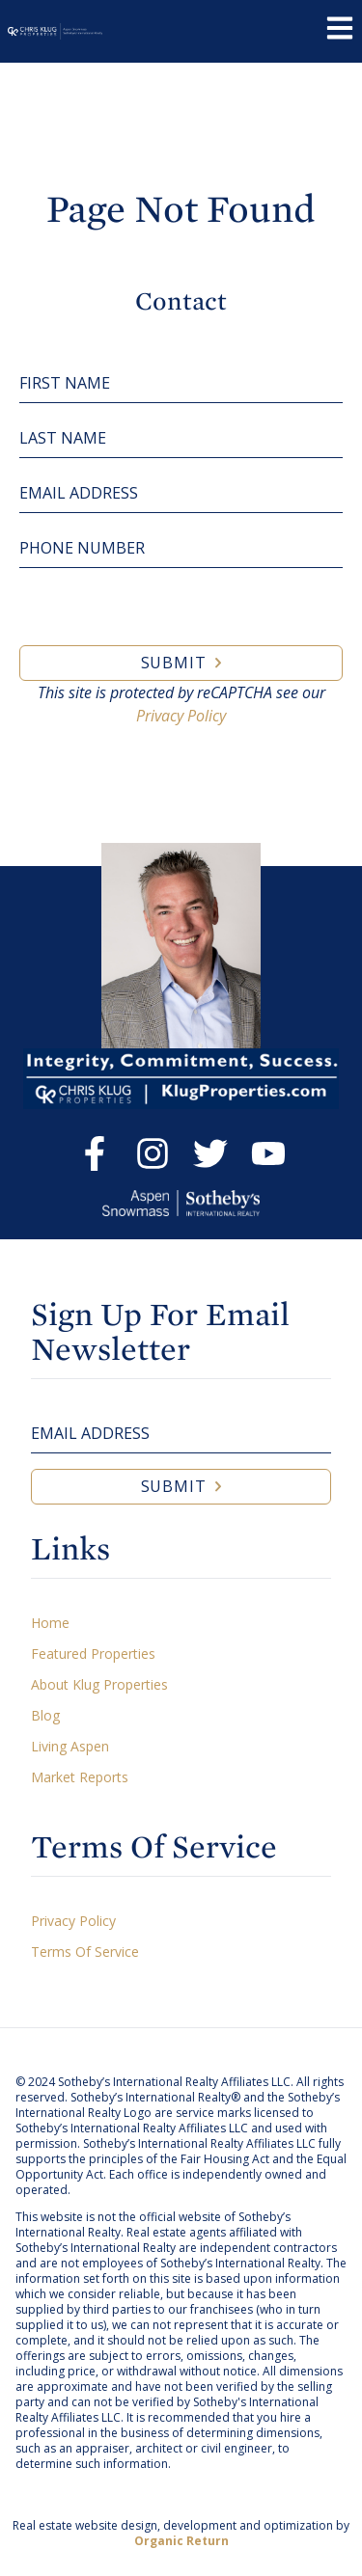 The width and height of the screenshot is (362, 2576). Describe the element at coordinates (181, 2541) in the screenshot. I see `Organic Return` at that location.